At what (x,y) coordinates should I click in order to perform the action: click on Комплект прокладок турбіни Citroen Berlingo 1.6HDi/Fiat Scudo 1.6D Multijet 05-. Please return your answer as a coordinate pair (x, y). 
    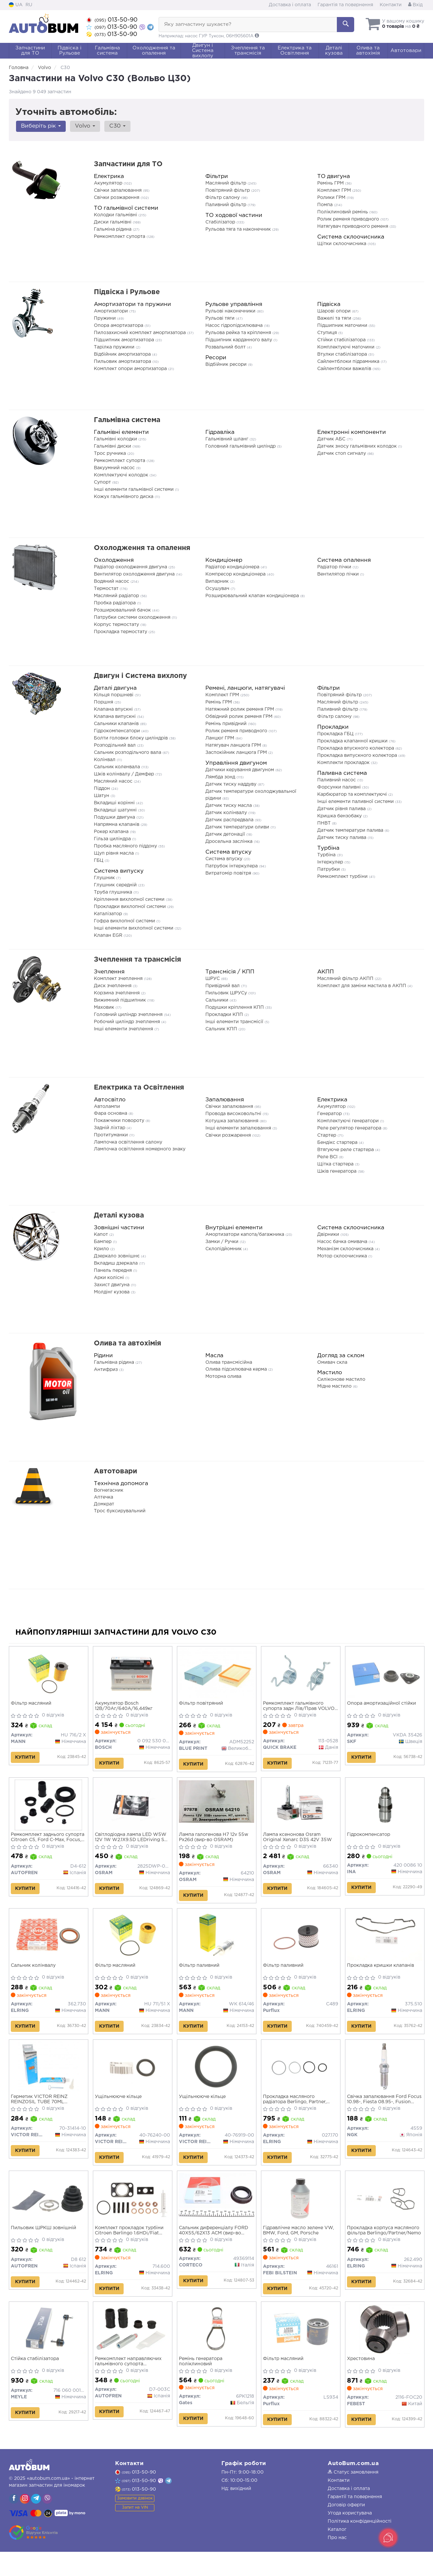
    Looking at the image, I should click on (130, 2248).